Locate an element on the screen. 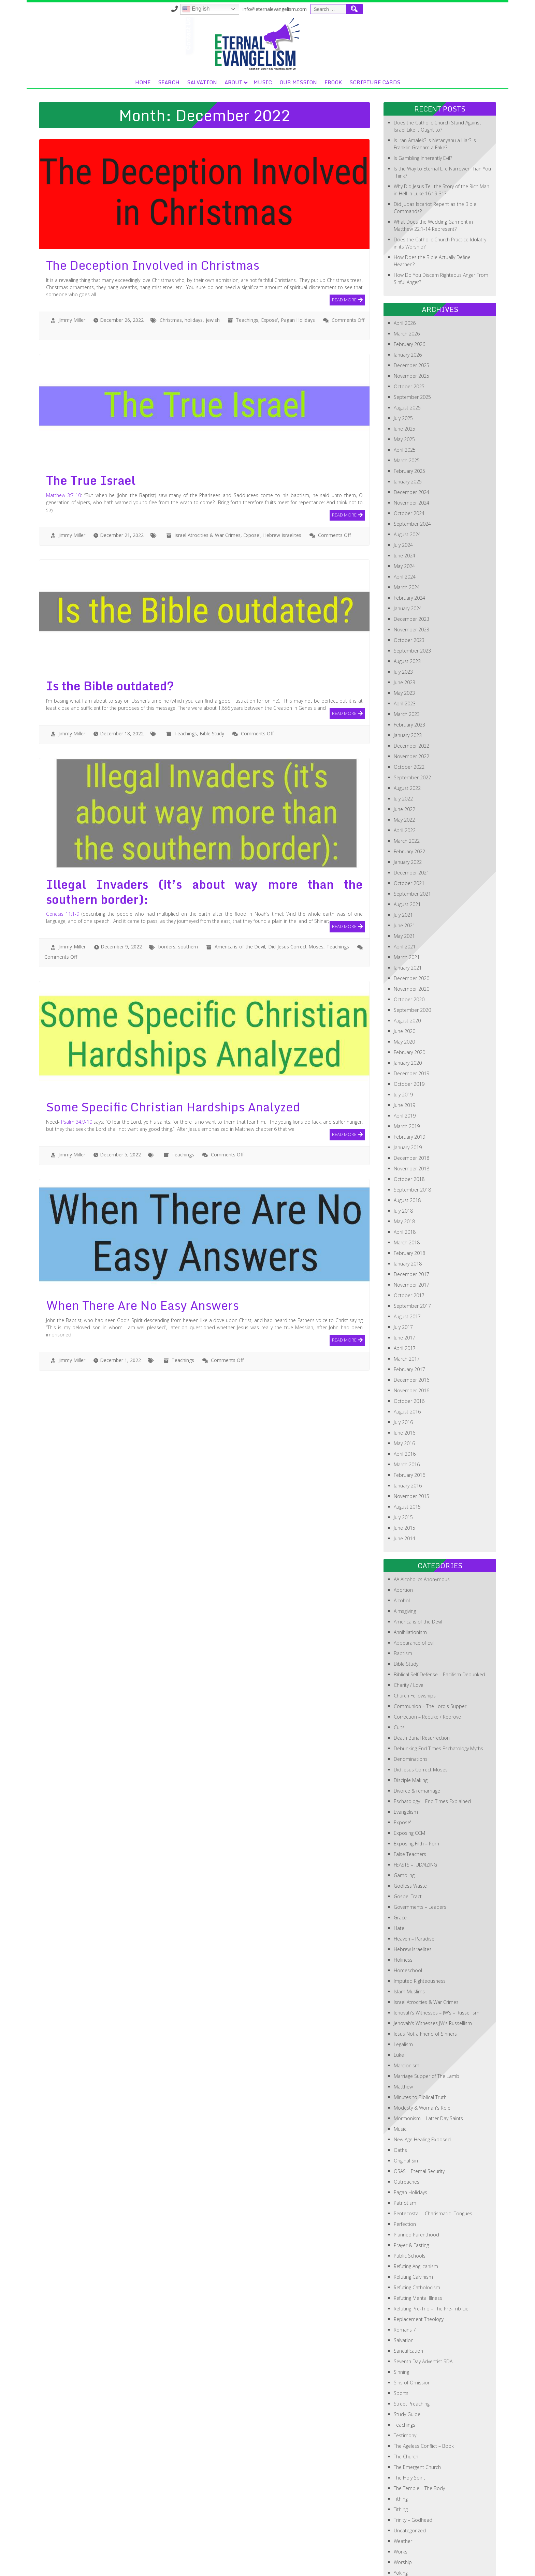 The width and height of the screenshot is (535, 2576). Prayer & Fasting is located at coordinates (411, 2196).